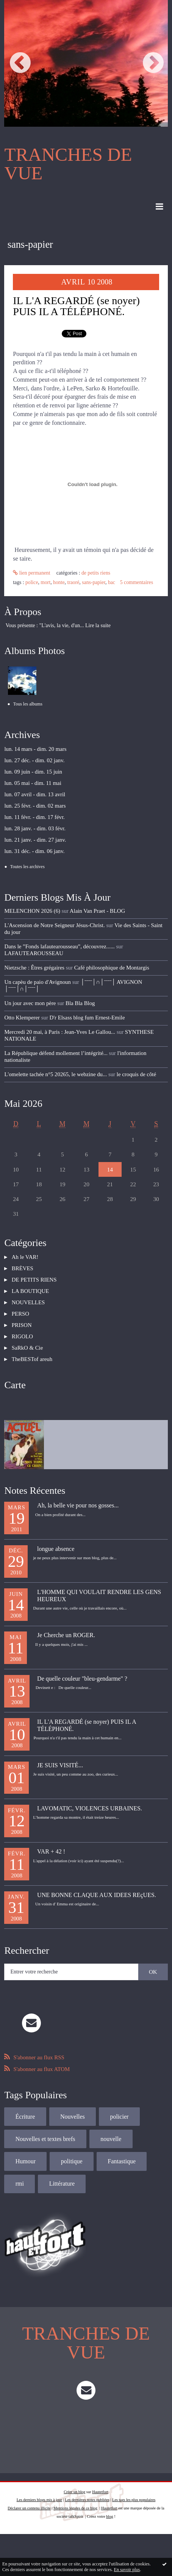 The width and height of the screenshot is (172, 2576). I want to click on Toutes les archives, so click(27, 866).